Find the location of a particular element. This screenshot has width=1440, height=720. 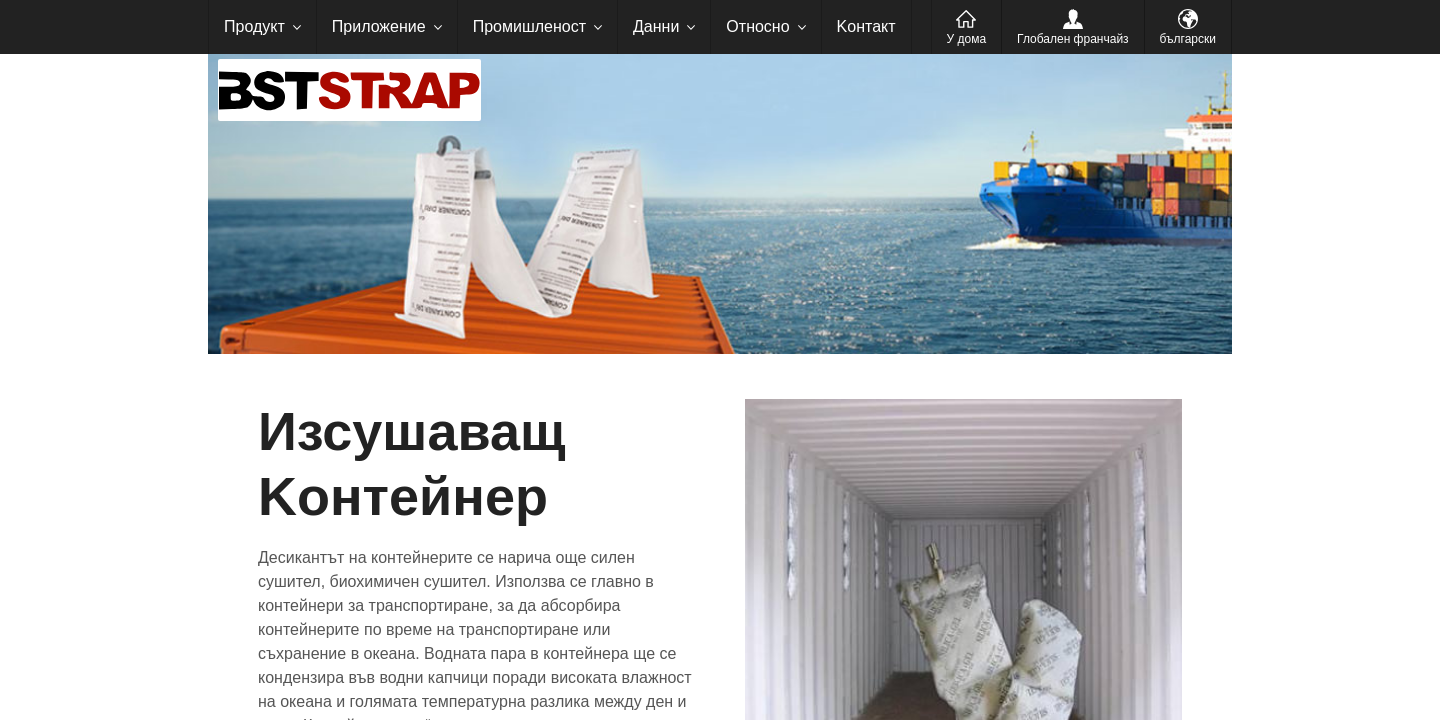

Промишленост [menuitem] is located at coordinates (529, 26).